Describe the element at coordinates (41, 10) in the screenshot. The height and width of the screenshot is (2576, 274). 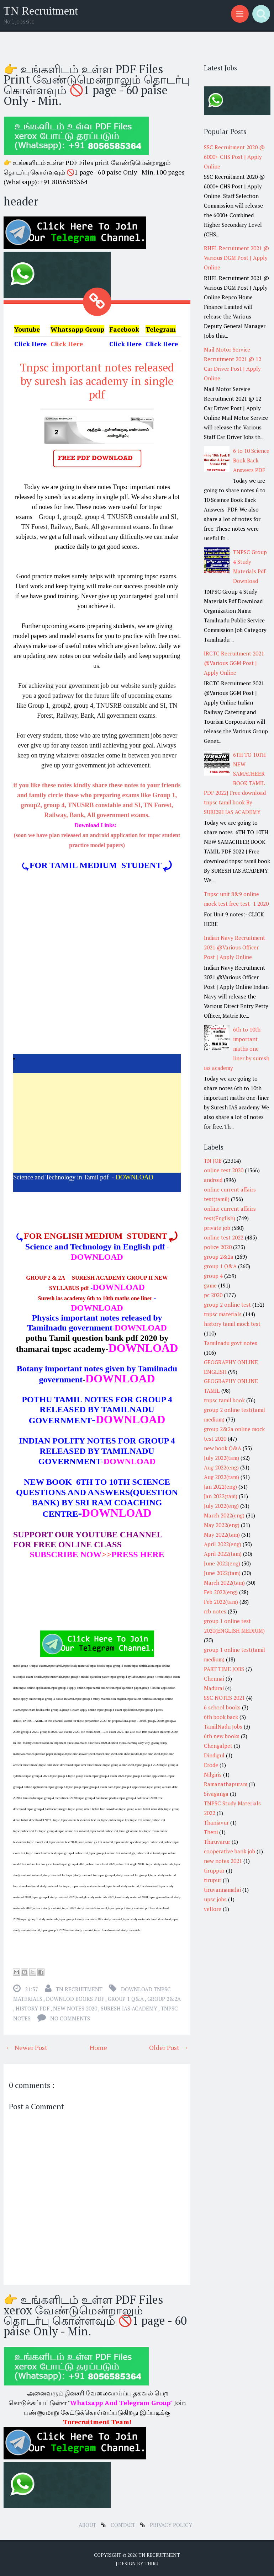
I see `TN Recruitment` at that location.